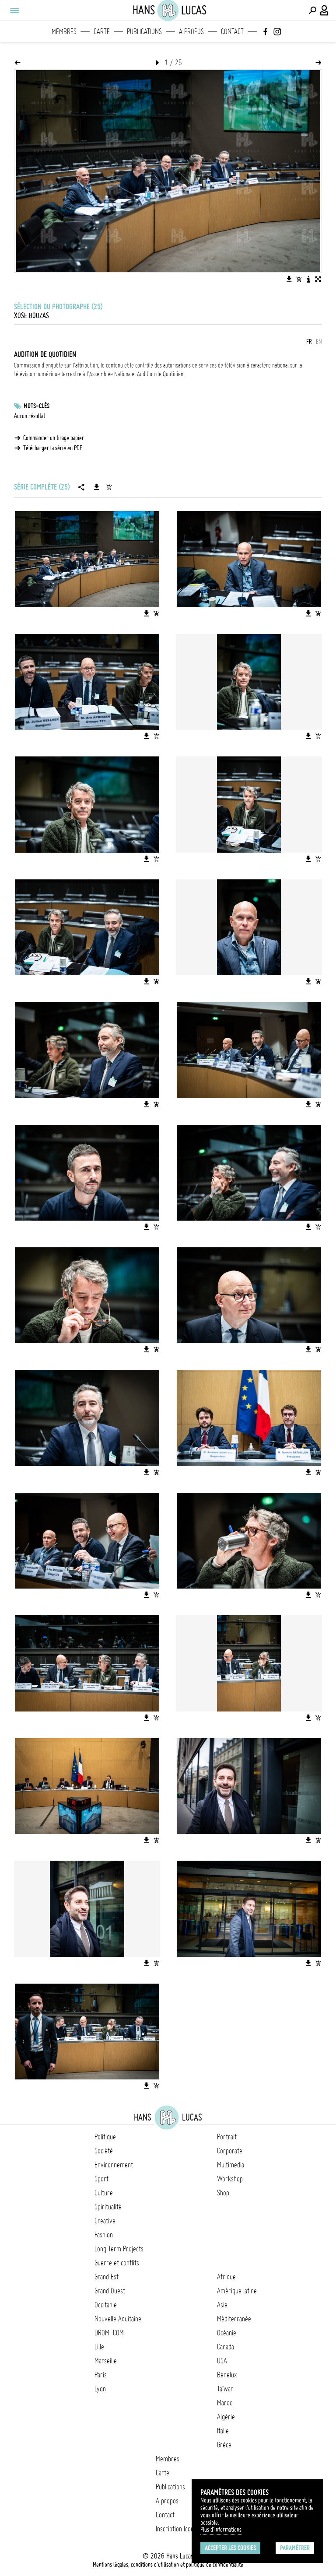  What do you see at coordinates (318, 279) in the screenshot?
I see `[Voir l'image en plein écran]` at bounding box center [318, 279].